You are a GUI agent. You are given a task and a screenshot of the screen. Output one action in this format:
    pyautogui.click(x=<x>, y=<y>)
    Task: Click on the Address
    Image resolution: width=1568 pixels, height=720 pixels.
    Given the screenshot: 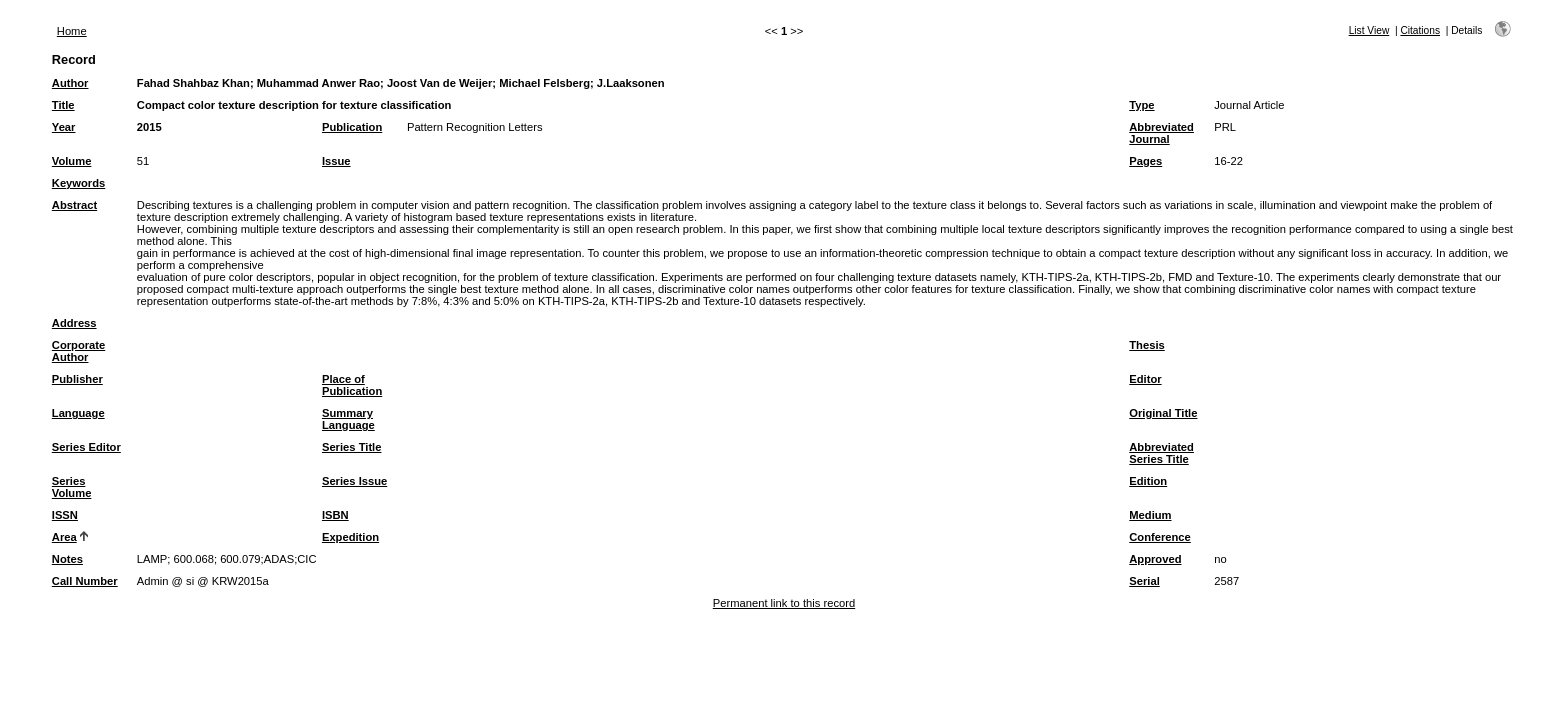 What is the action you would take?
    pyautogui.click(x=74, y=323)
    